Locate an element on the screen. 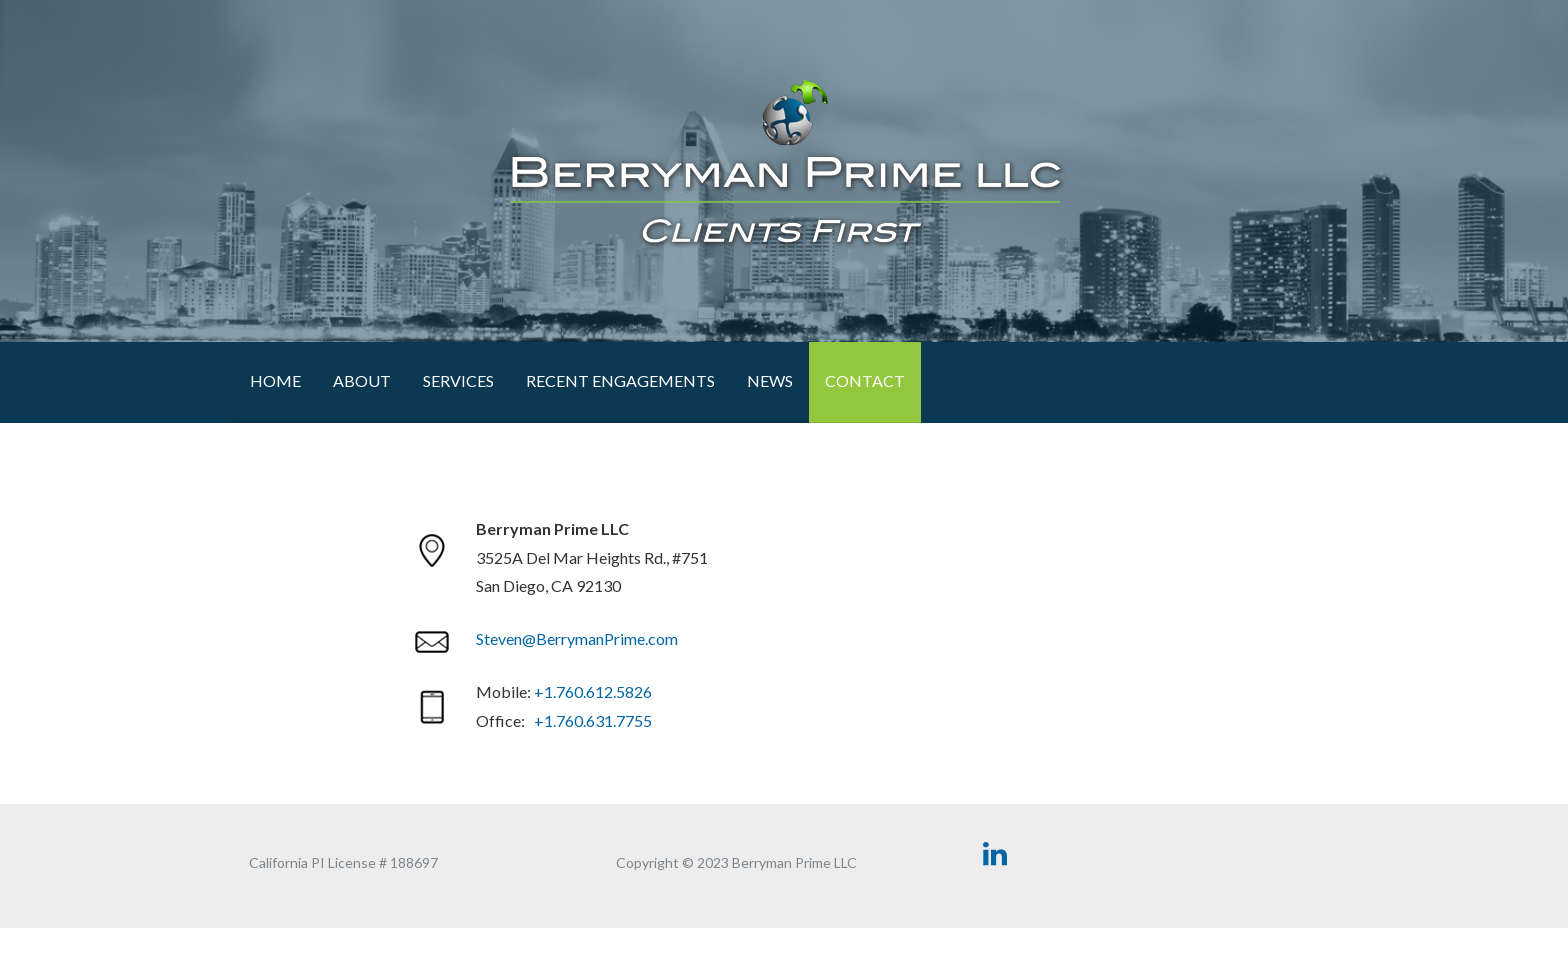 Image resolution: width=1568 pixels, height=976 pixels. Steven@BerrymanPrime.com is located at coordinates (577, 638).